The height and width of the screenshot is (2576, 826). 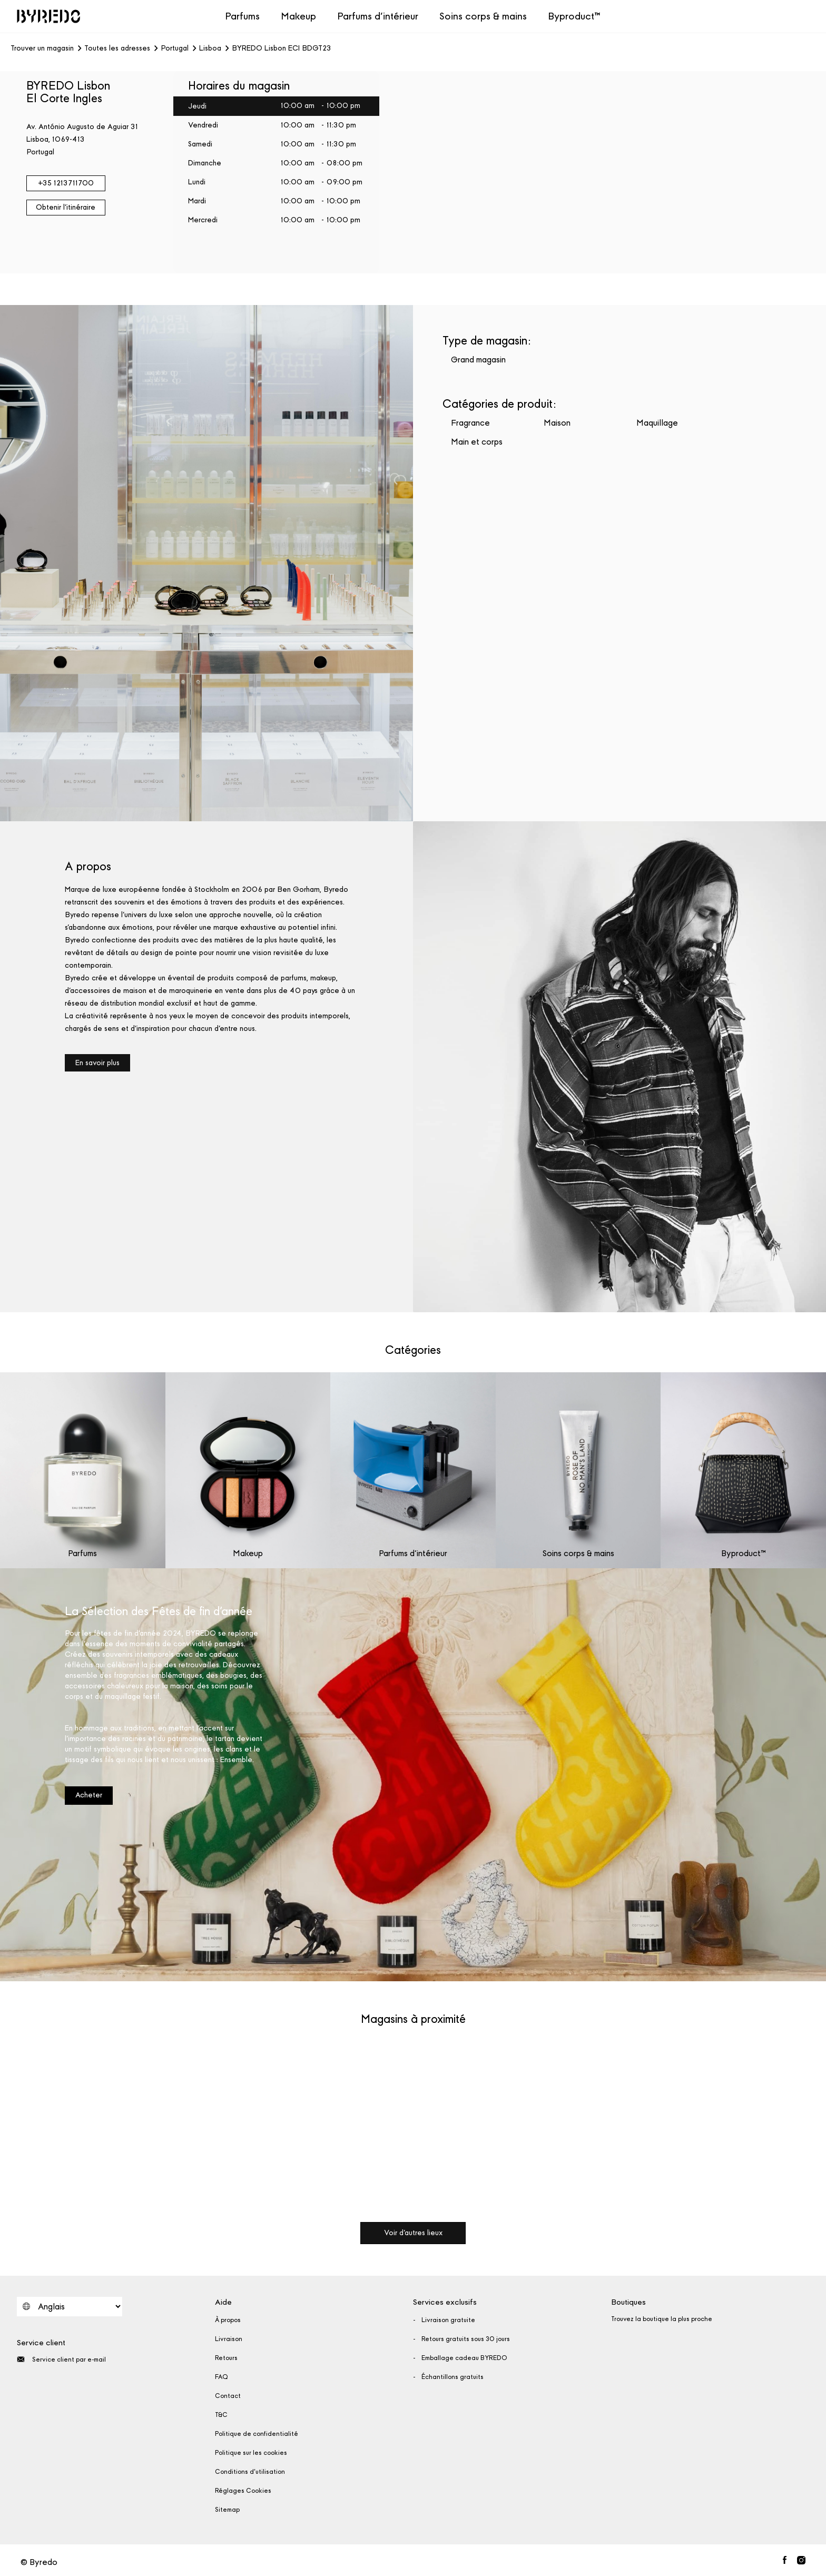 I want to click on FAQ, so click(x=221, y=2377).